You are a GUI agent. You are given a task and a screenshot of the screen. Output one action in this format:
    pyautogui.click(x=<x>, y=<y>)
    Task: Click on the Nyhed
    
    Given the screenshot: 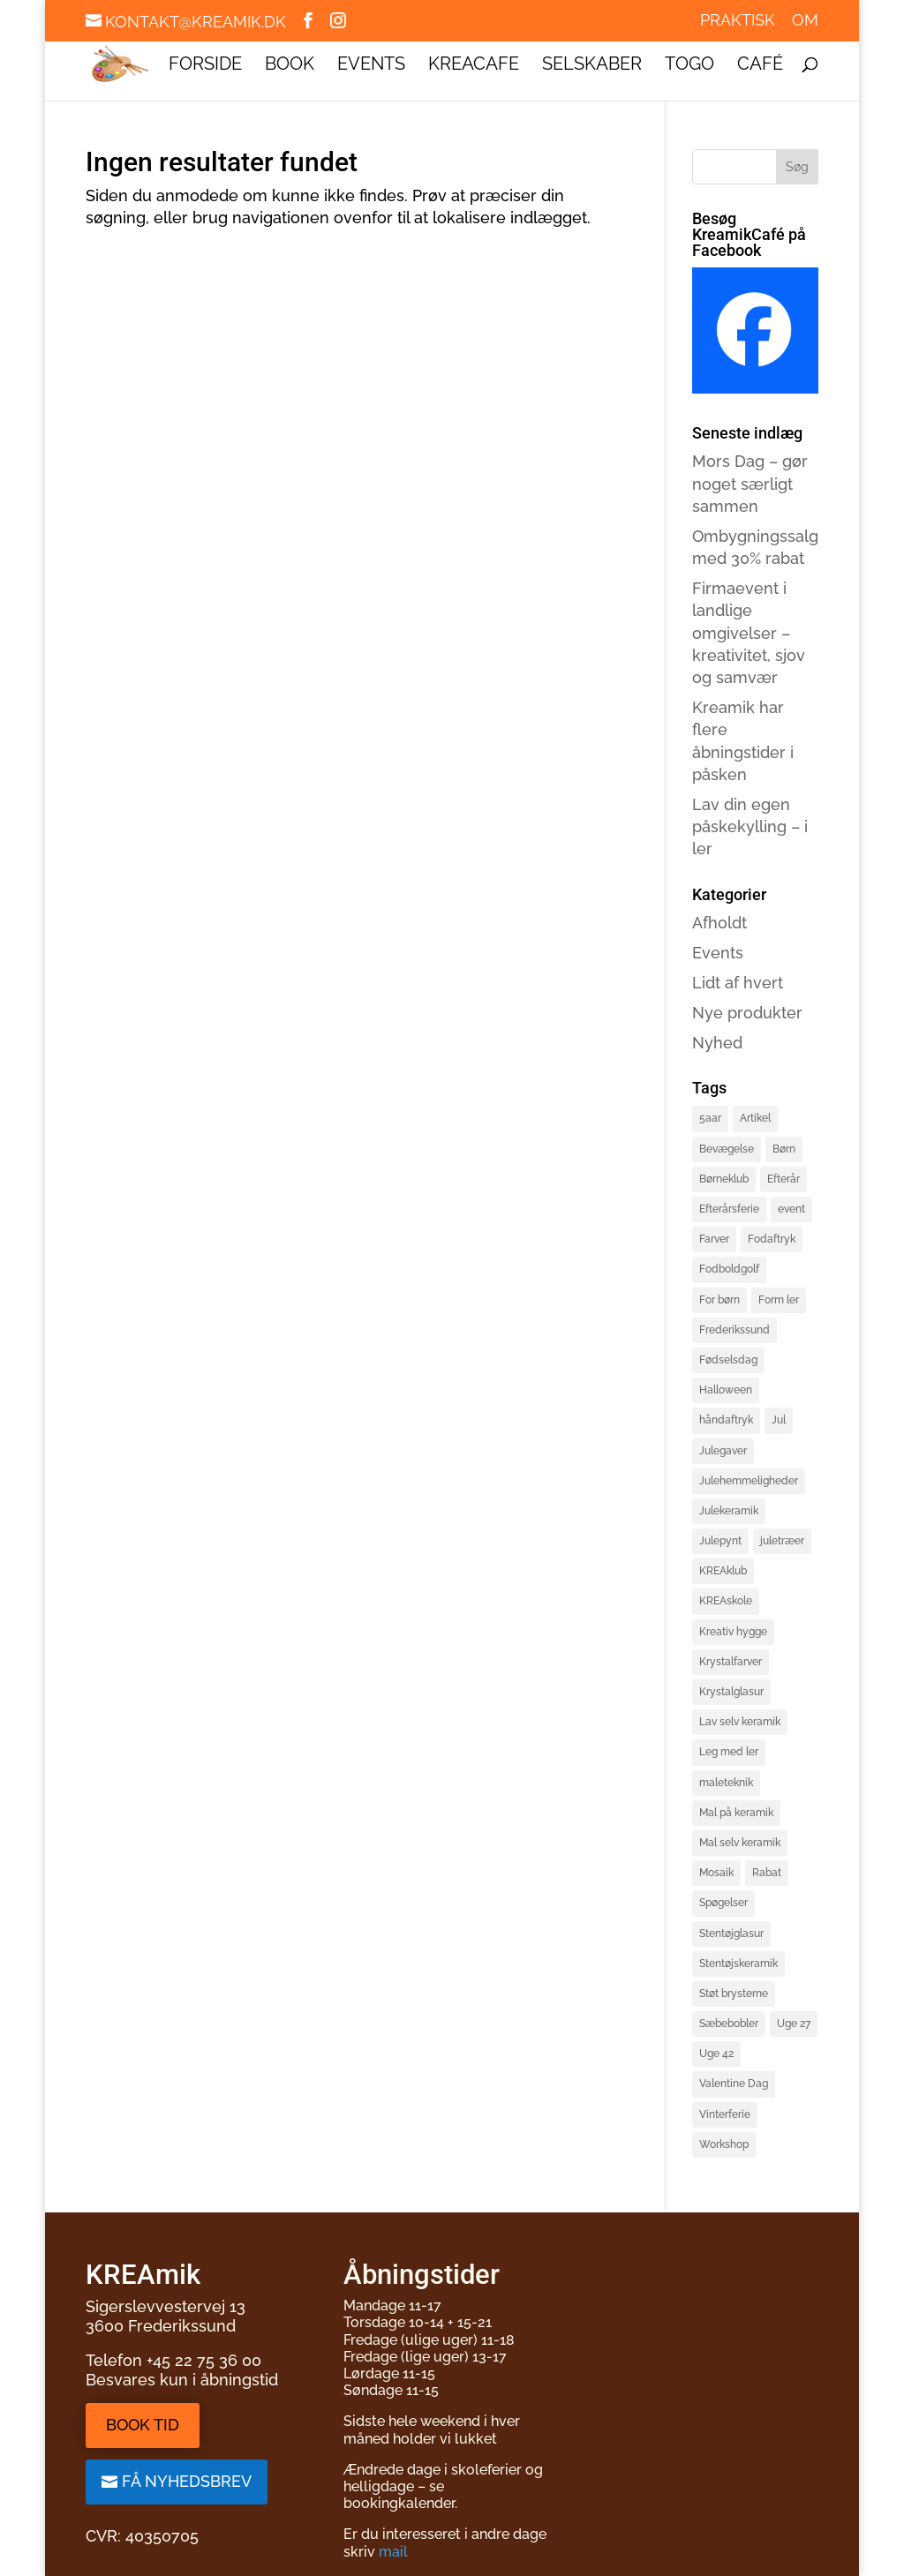 What is the action you would take?
    pyautogui.click(x=717, y=1042)
    